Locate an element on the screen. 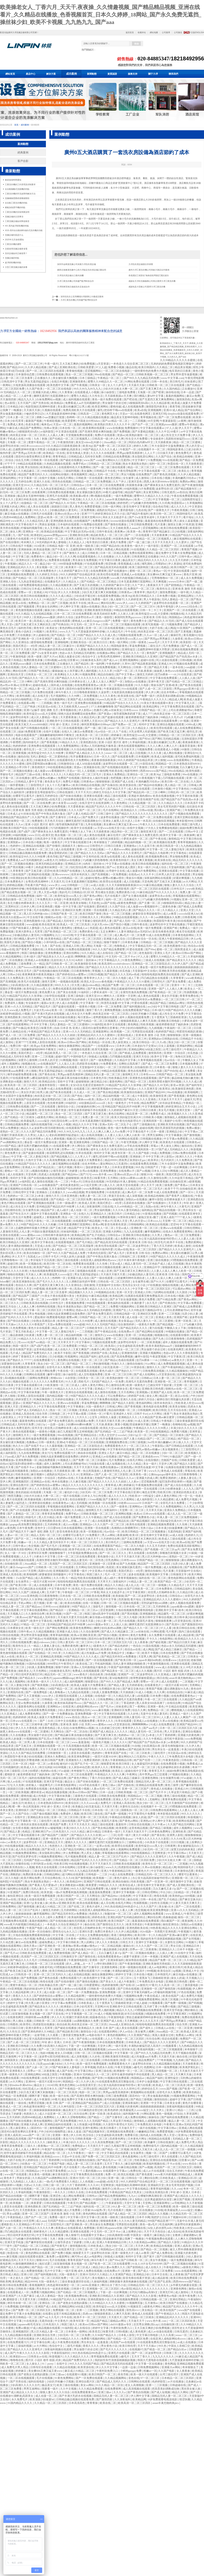  国产喷潮 is located at coordinates (158, 392).